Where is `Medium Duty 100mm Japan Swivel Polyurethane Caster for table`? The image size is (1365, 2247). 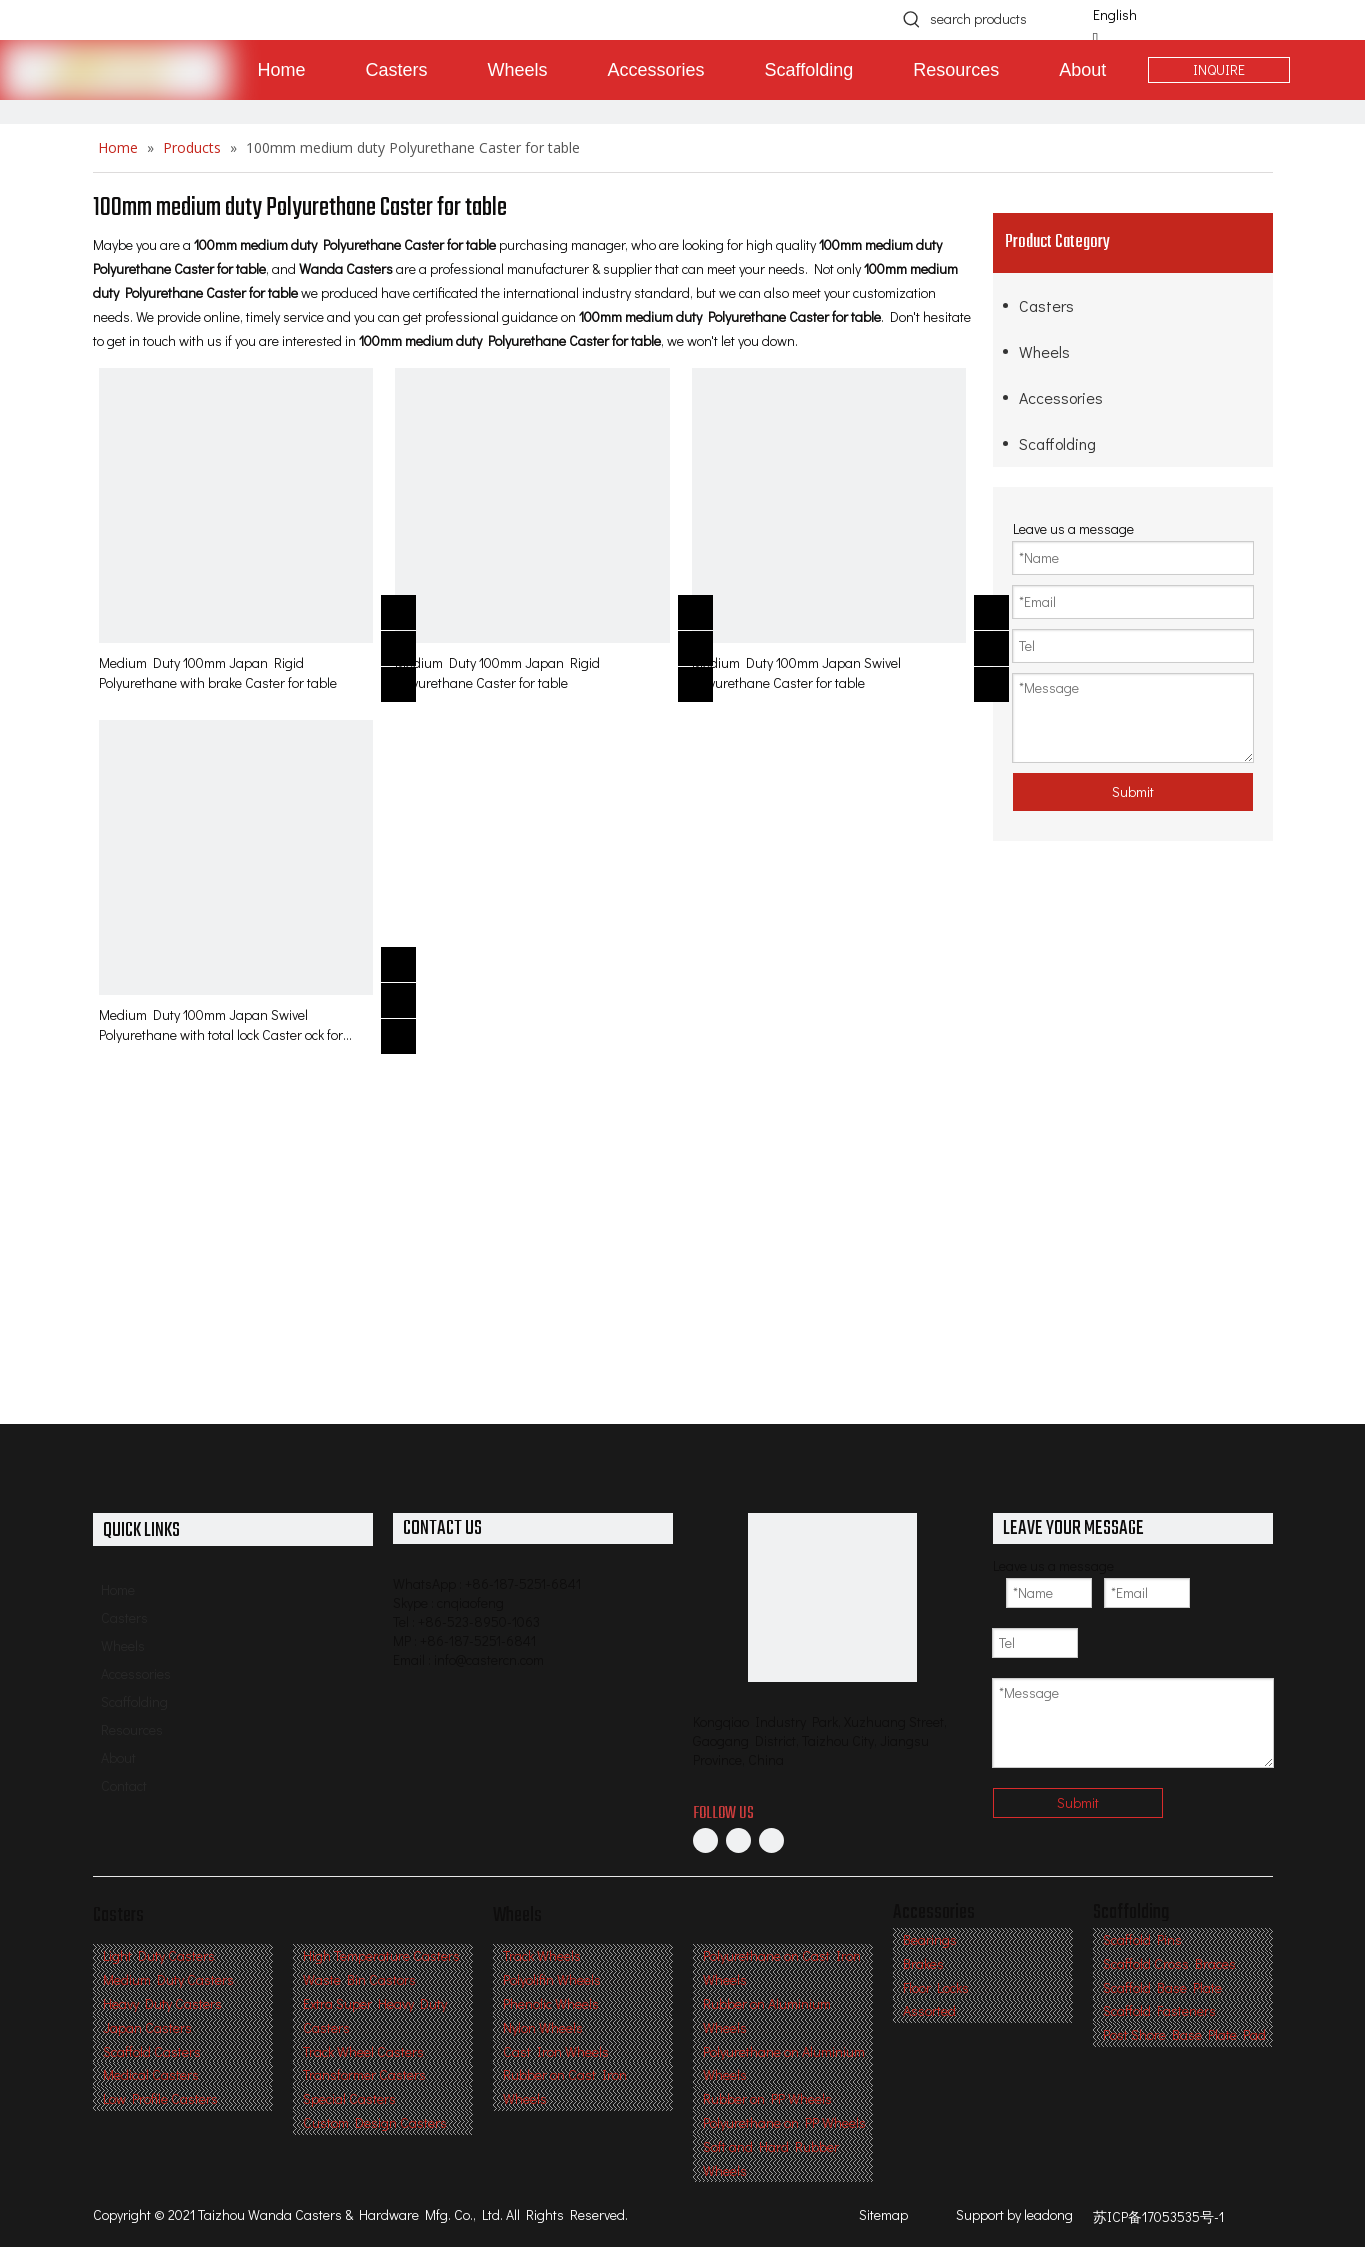 Medium Duty 100mm Japan Swivel Polyurethane Caster for table is located at coordinates (796, 672).